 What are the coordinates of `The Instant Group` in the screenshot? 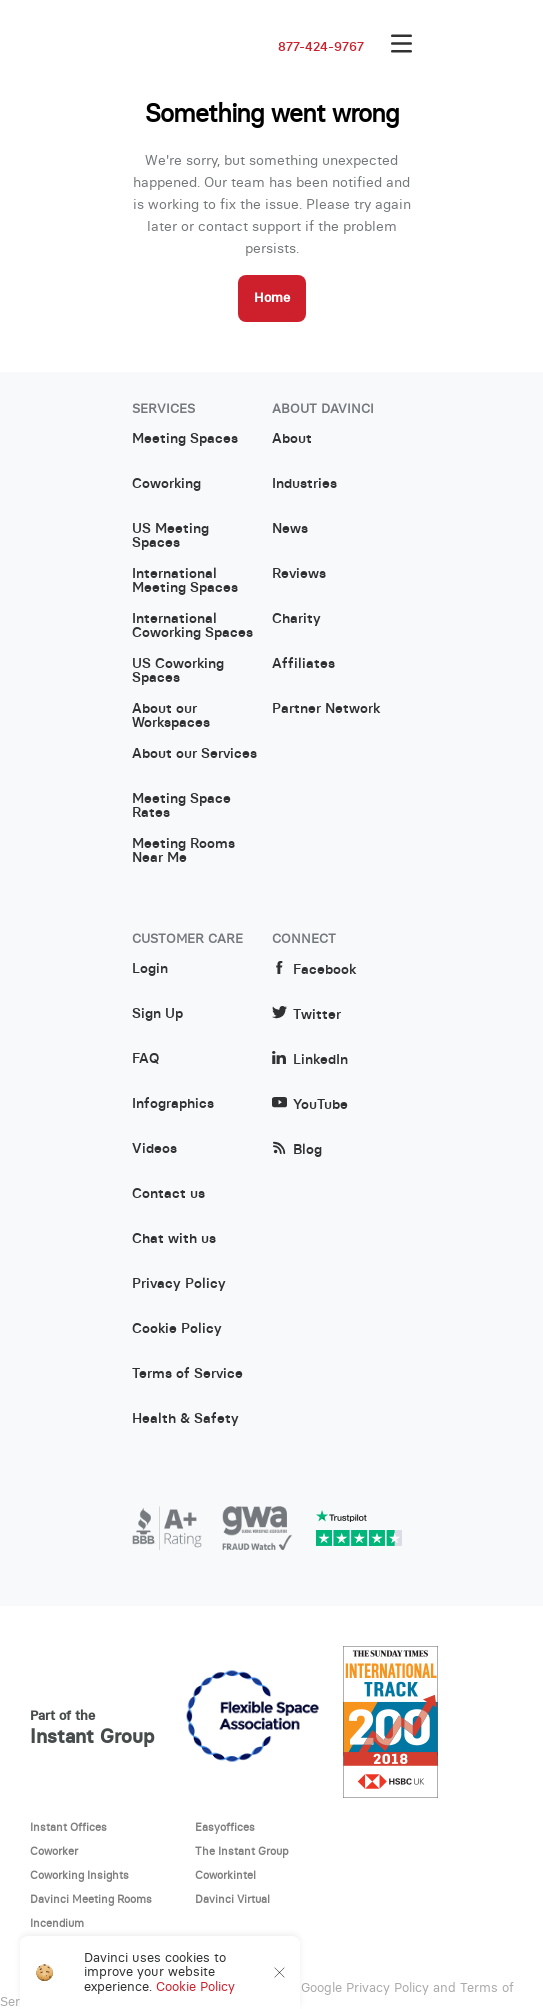 It's located at (242, 1851).